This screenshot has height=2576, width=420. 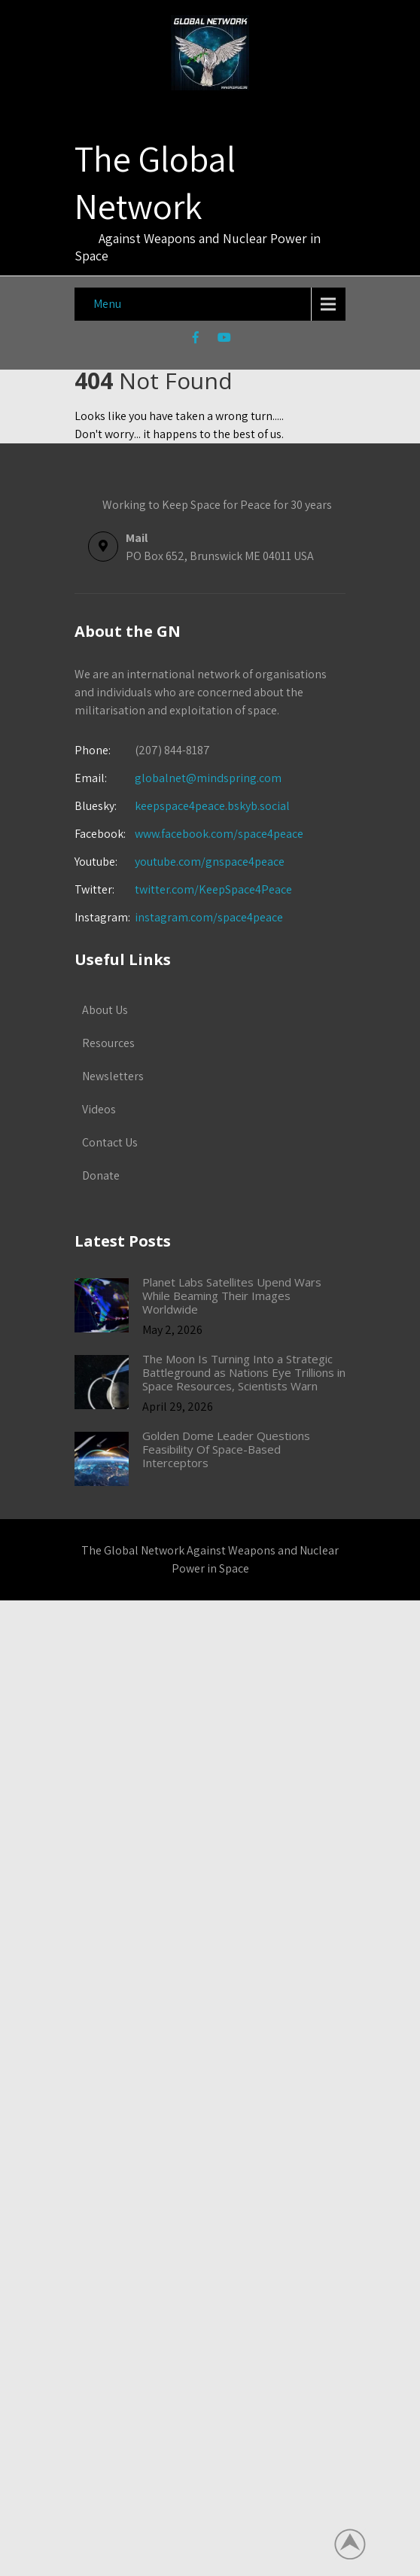 I want to click on Donate, so click(x=101, y=1175).